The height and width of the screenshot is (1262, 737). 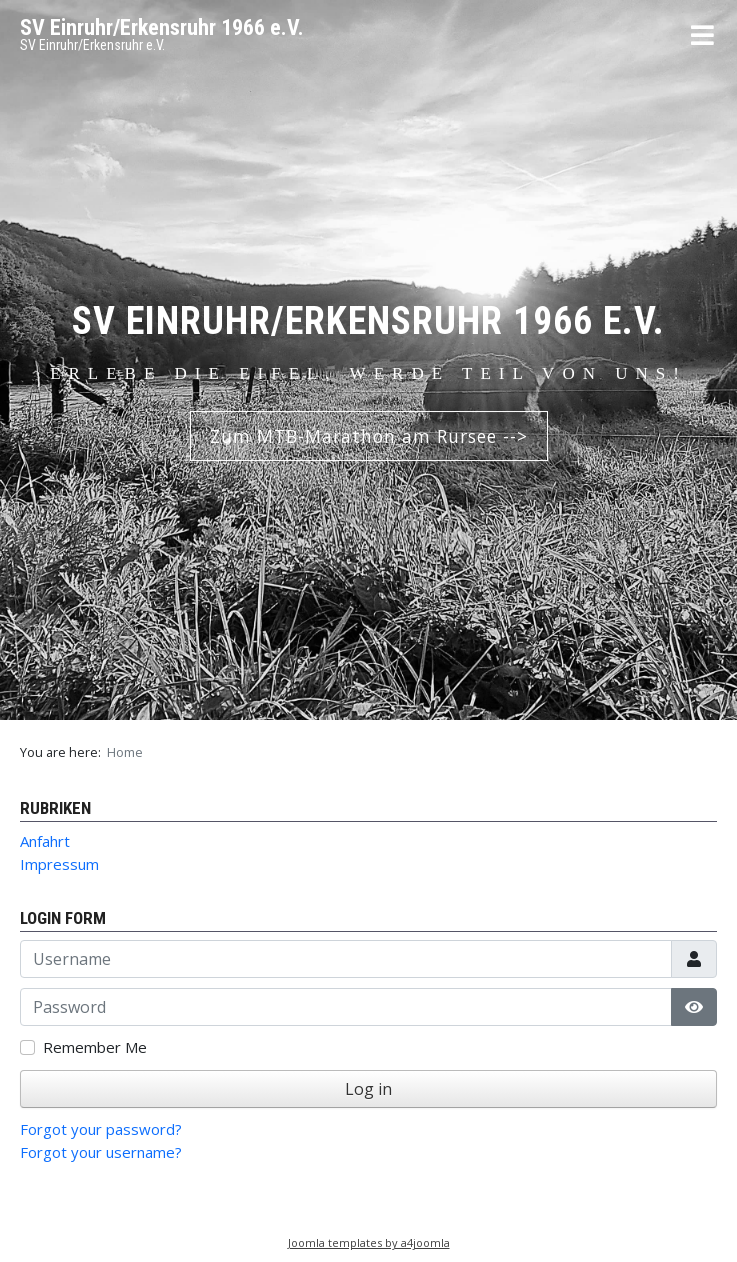 What do you see at coordinates (95, 1047) in the screenshot?
I see `Remember Me` at bounding box center [95, 1047].